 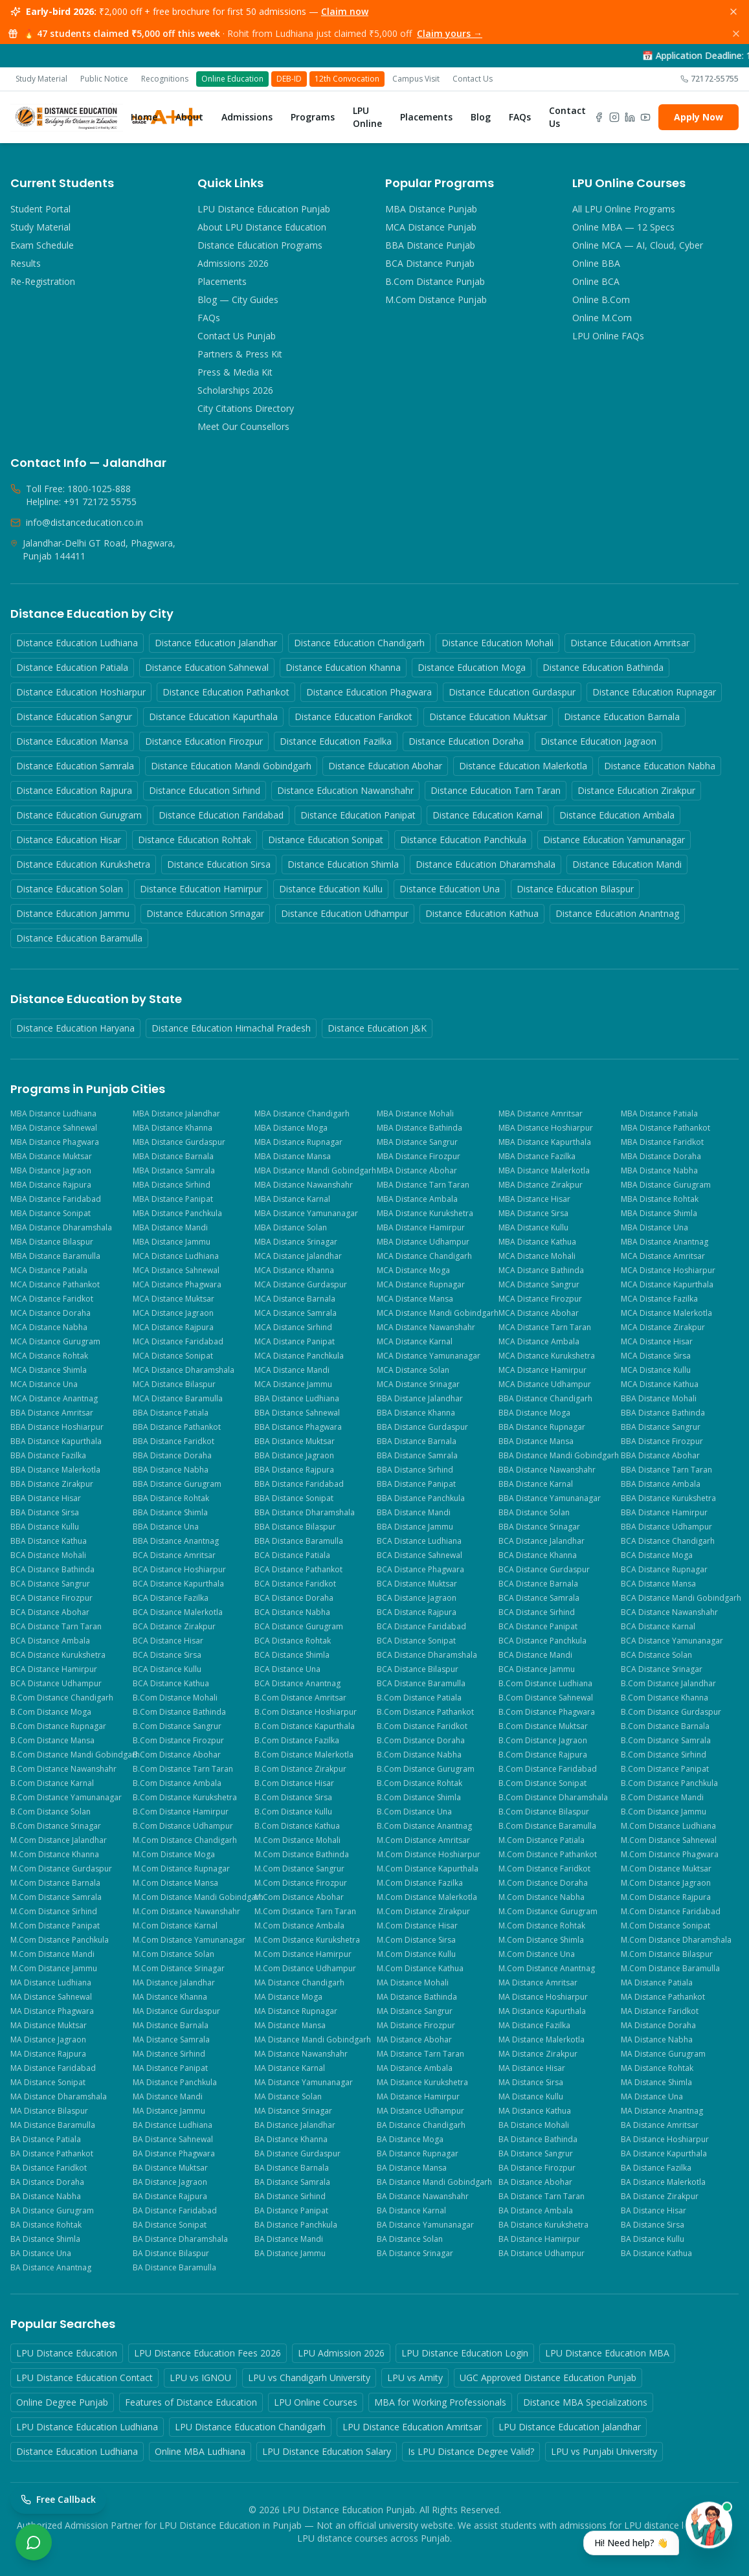 What do you see at coordinates (301, 1854) in the screenshot?
I see `M.Com Distance Bathinda` at bounding box center [301, 1854].